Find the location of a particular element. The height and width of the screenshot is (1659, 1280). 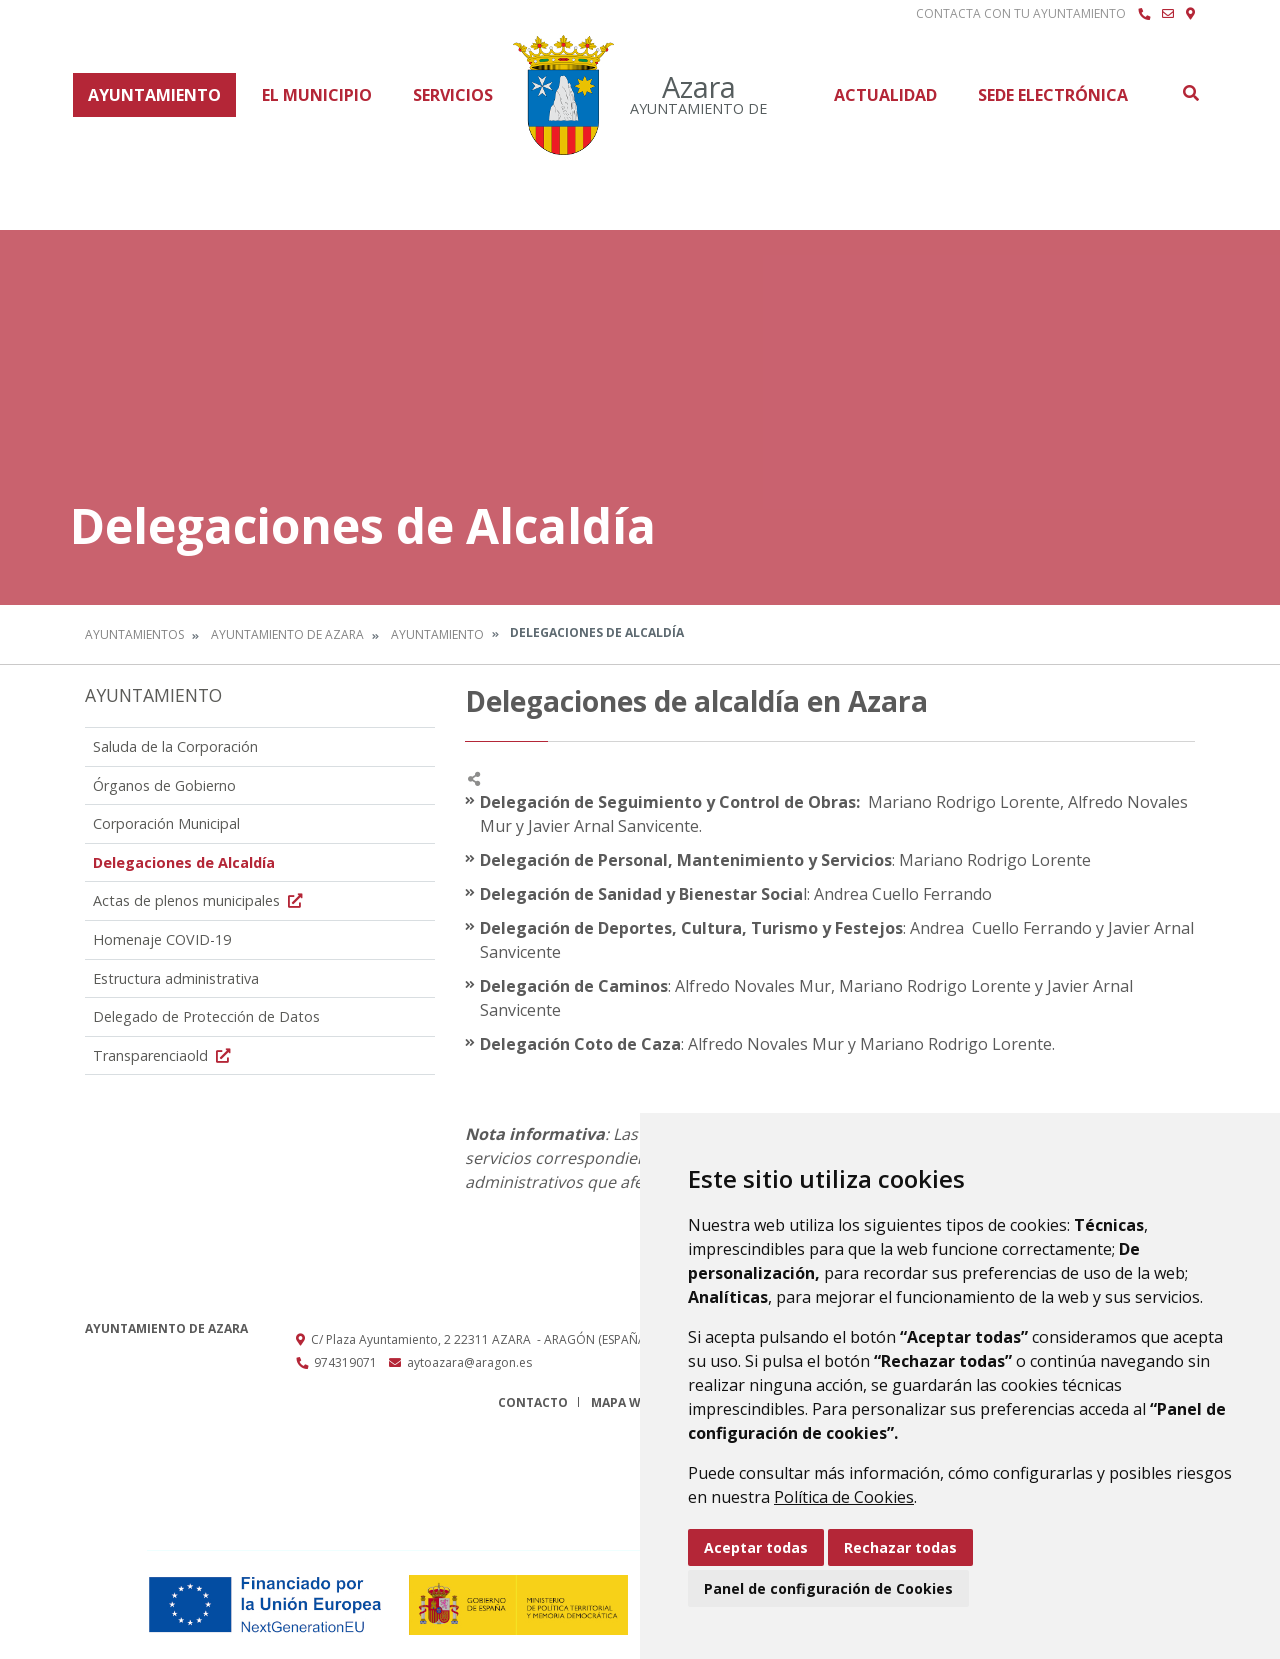

Homenaje COVID-19 is located at coordinates (162, 939).